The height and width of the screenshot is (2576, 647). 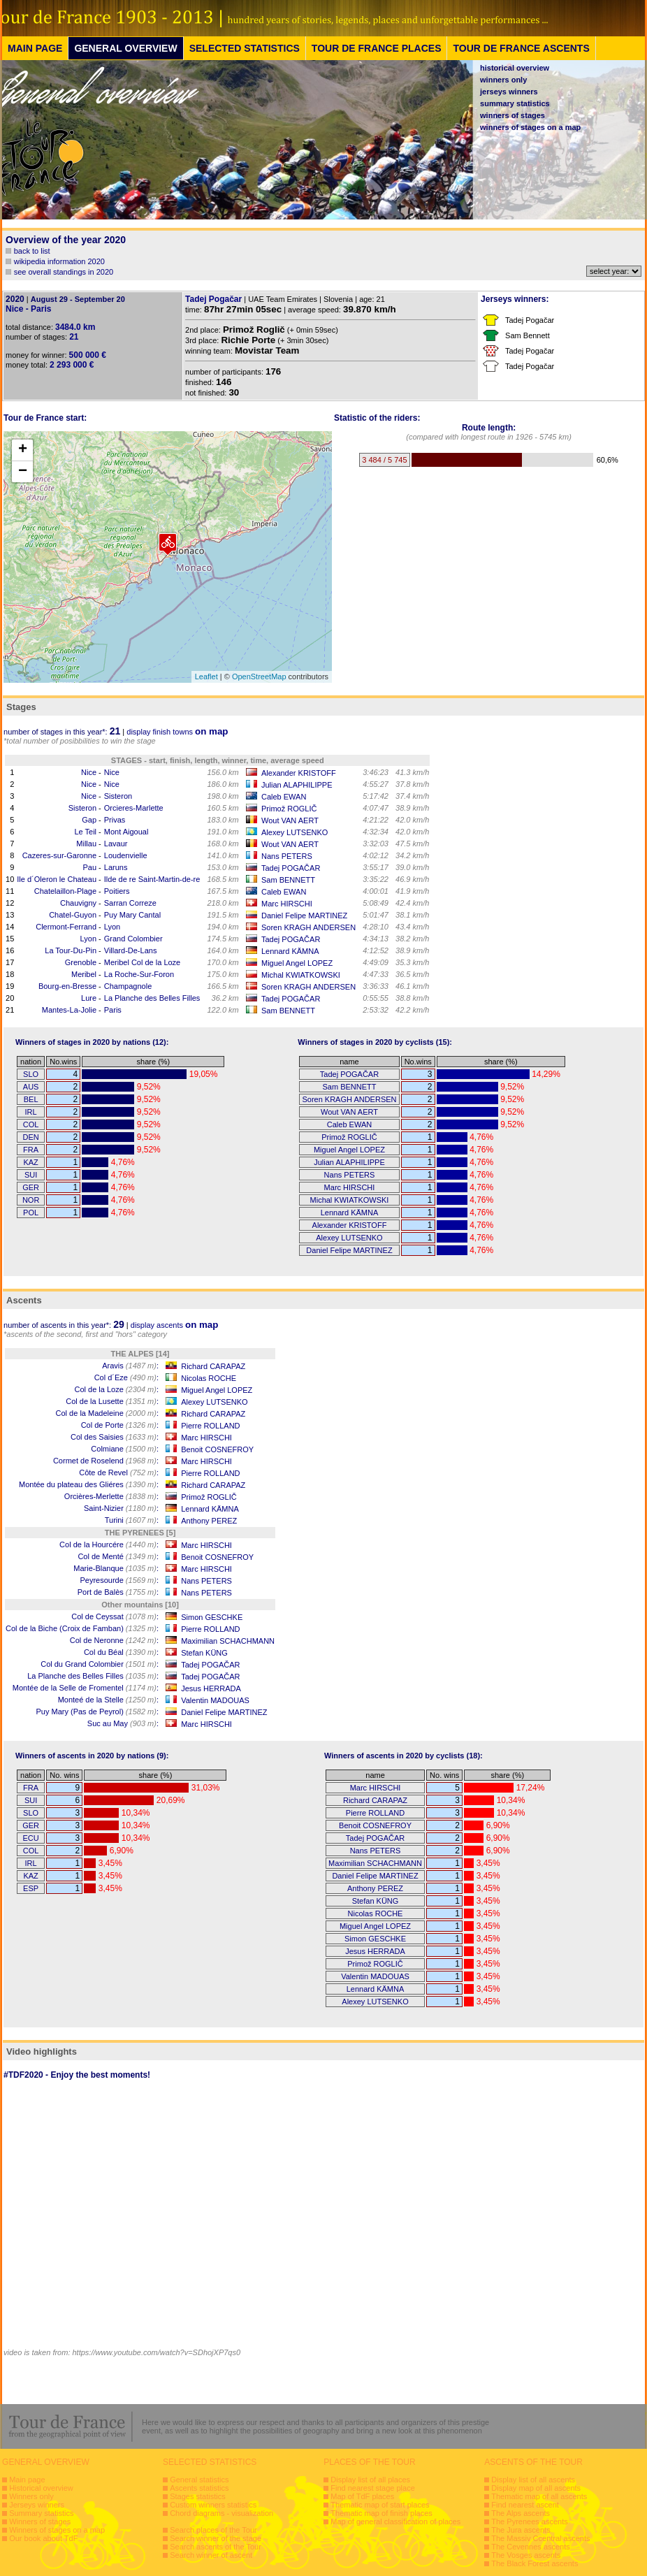 What do you see at coordinates (86, 843) in the screenshot?
I see `Millau` at bounding box center [86, 843].